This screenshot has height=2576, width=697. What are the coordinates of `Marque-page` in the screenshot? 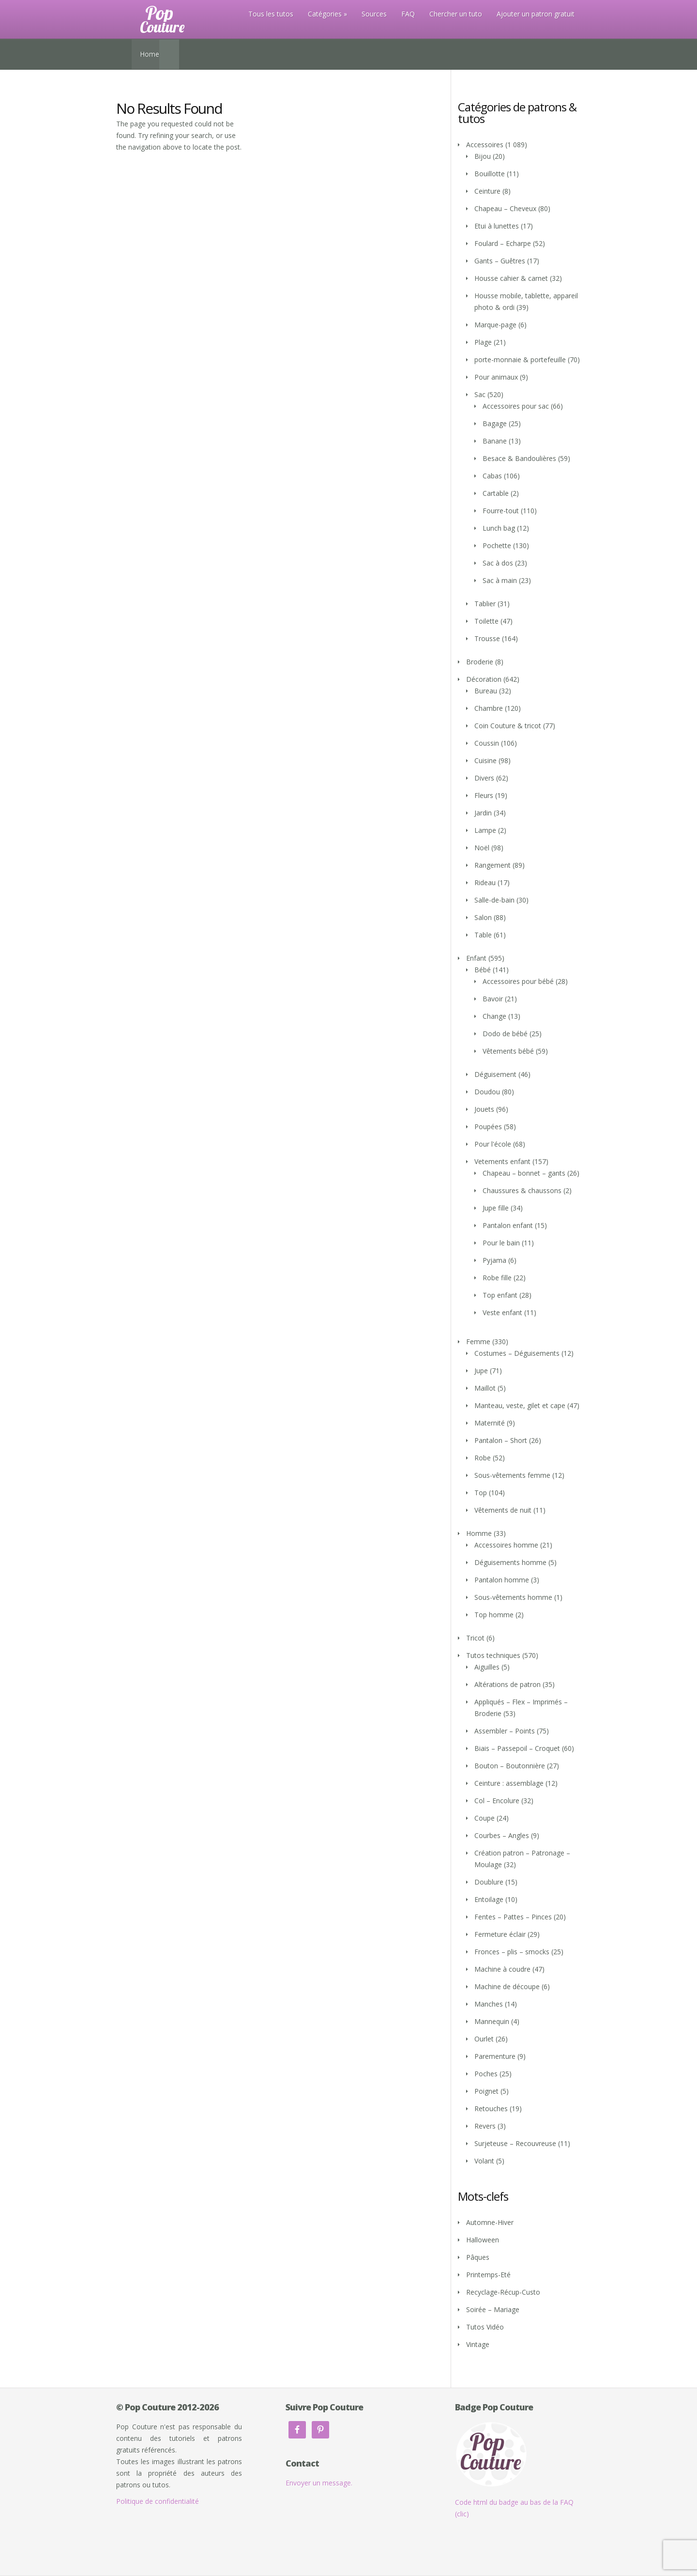 It's located at (495, 324).